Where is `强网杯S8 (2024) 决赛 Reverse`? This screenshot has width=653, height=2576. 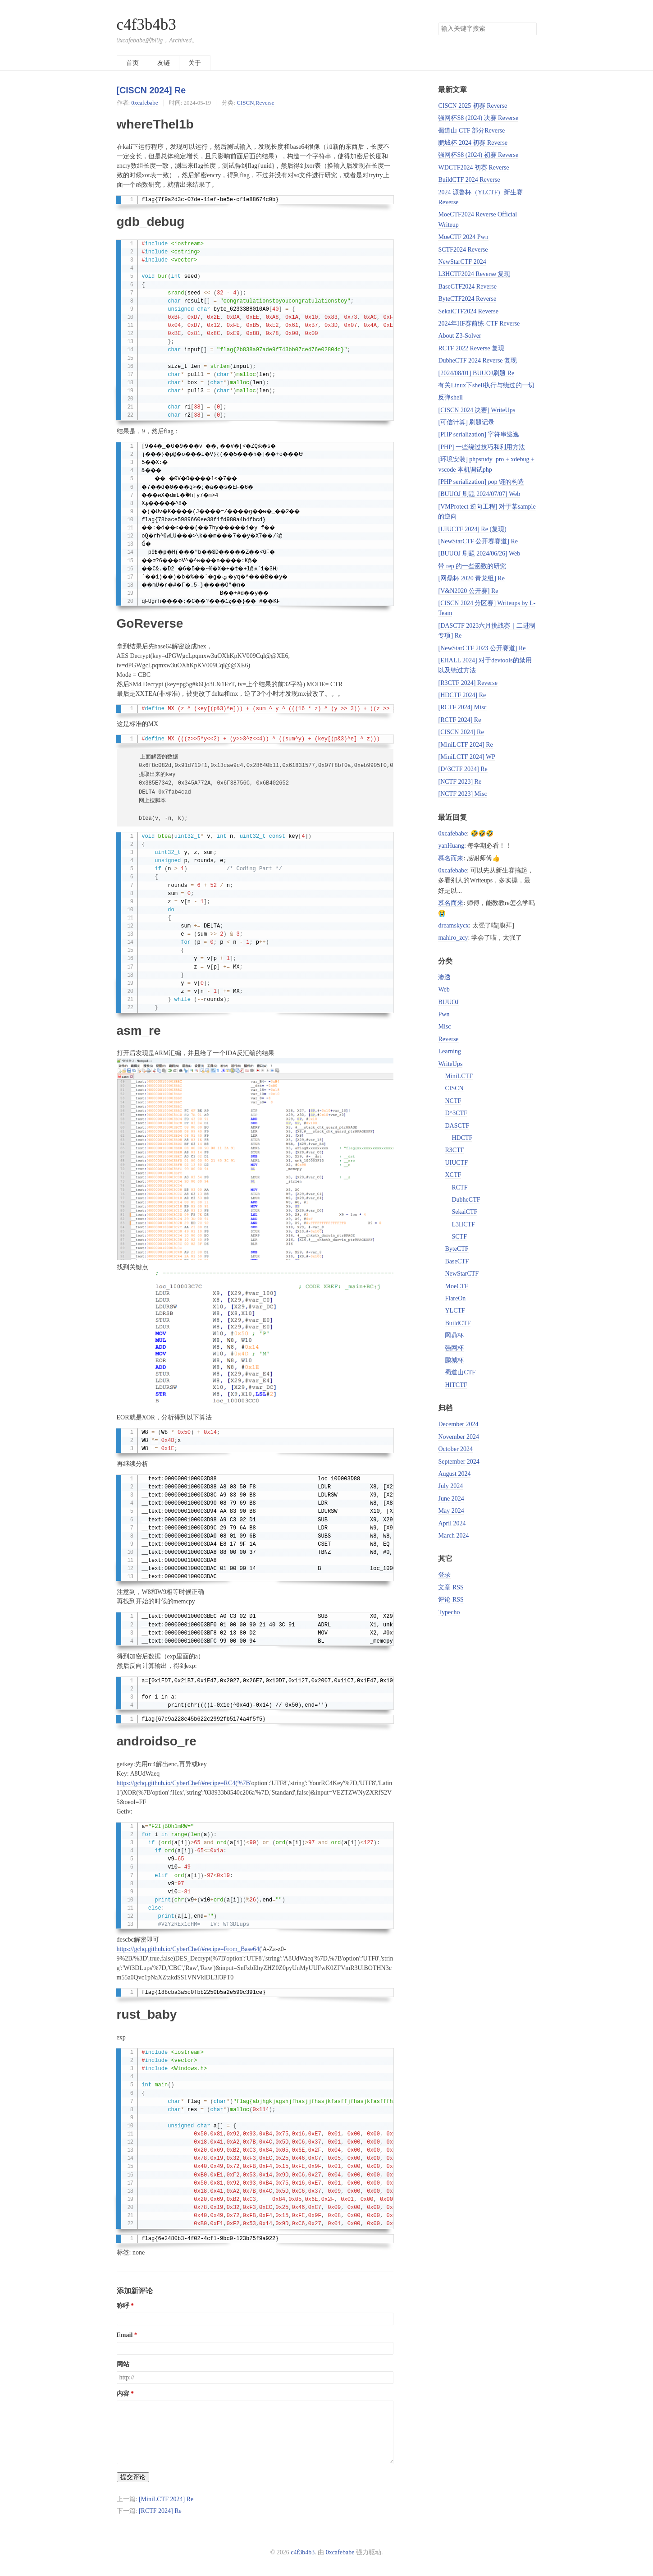 强网杯S8 (2024) 决赛 Reverse is located at coordinates (478, 118).